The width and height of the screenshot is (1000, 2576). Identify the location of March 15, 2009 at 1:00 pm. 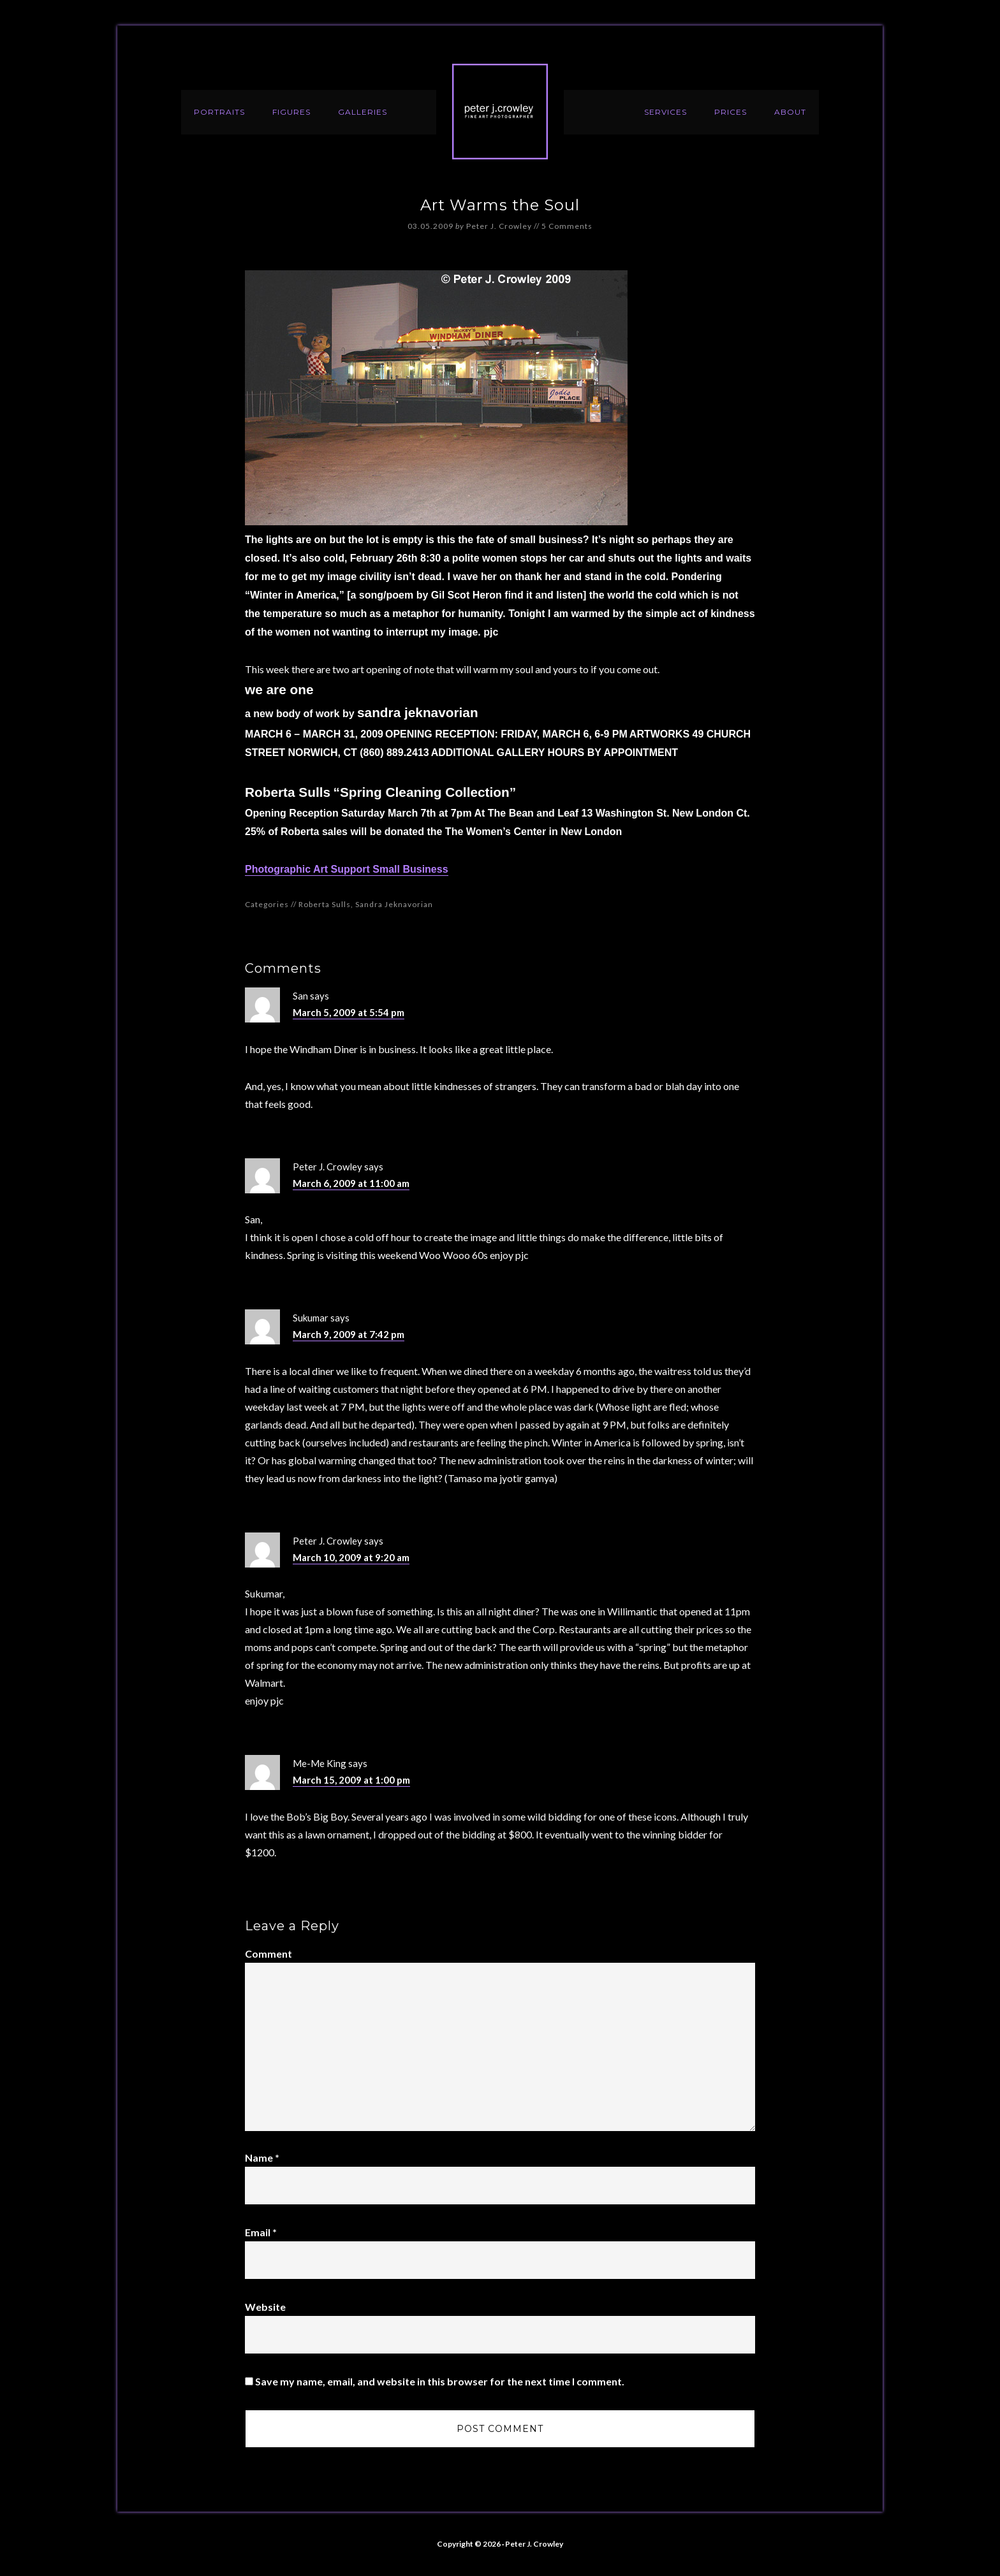
(351, 1780).